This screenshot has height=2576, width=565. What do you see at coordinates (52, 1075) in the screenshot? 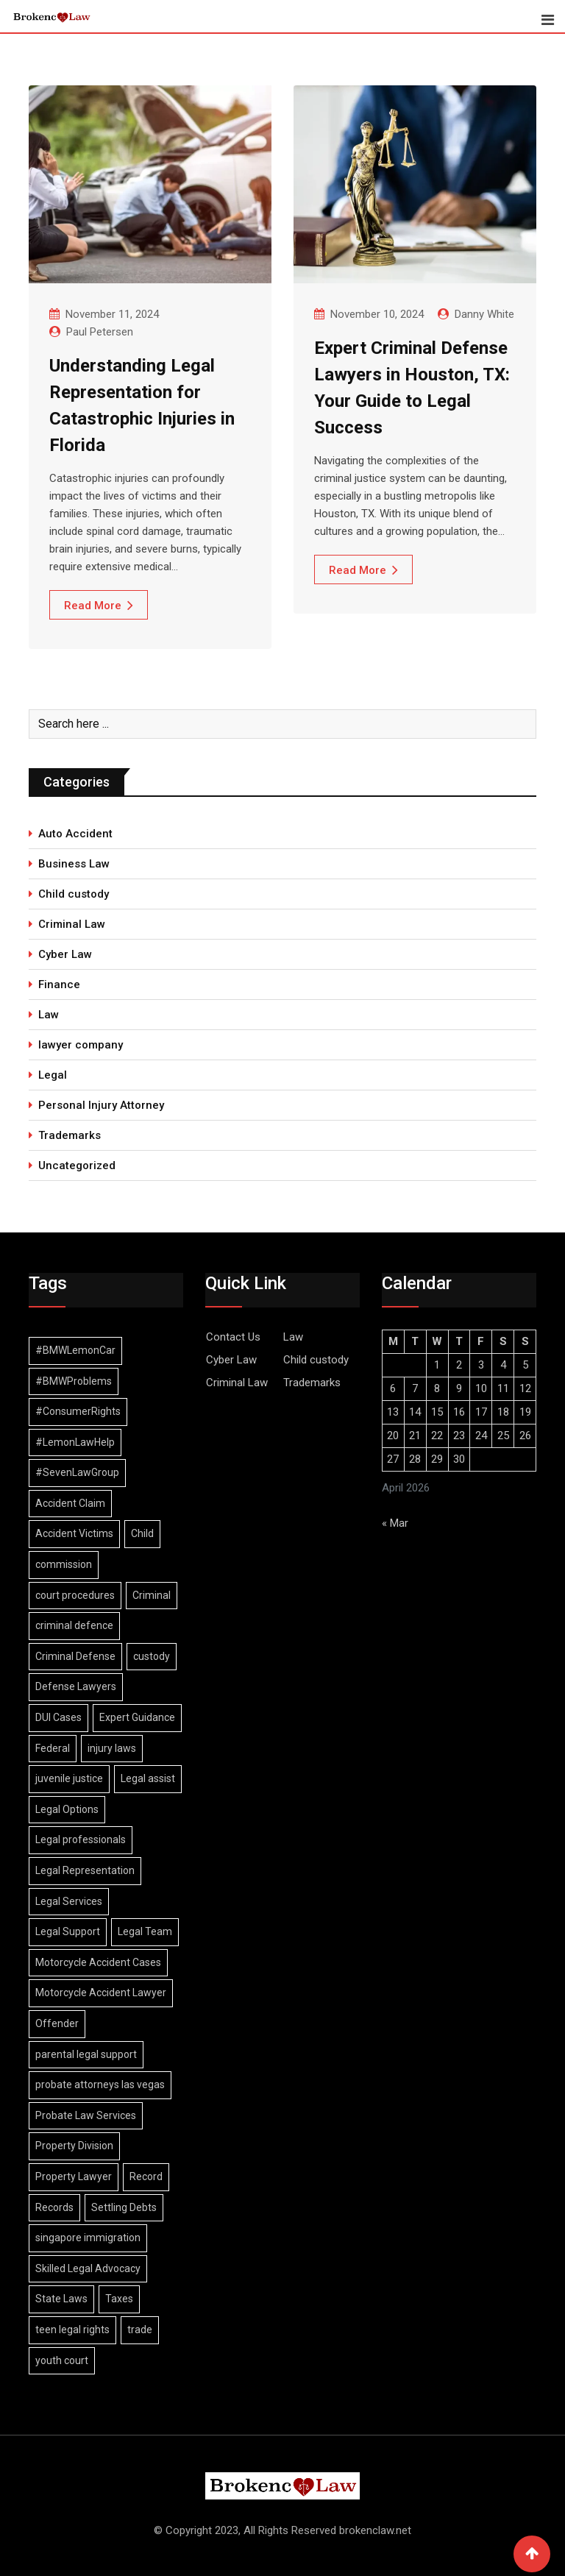
I see `Legal` at bounding box center [52, 1075].